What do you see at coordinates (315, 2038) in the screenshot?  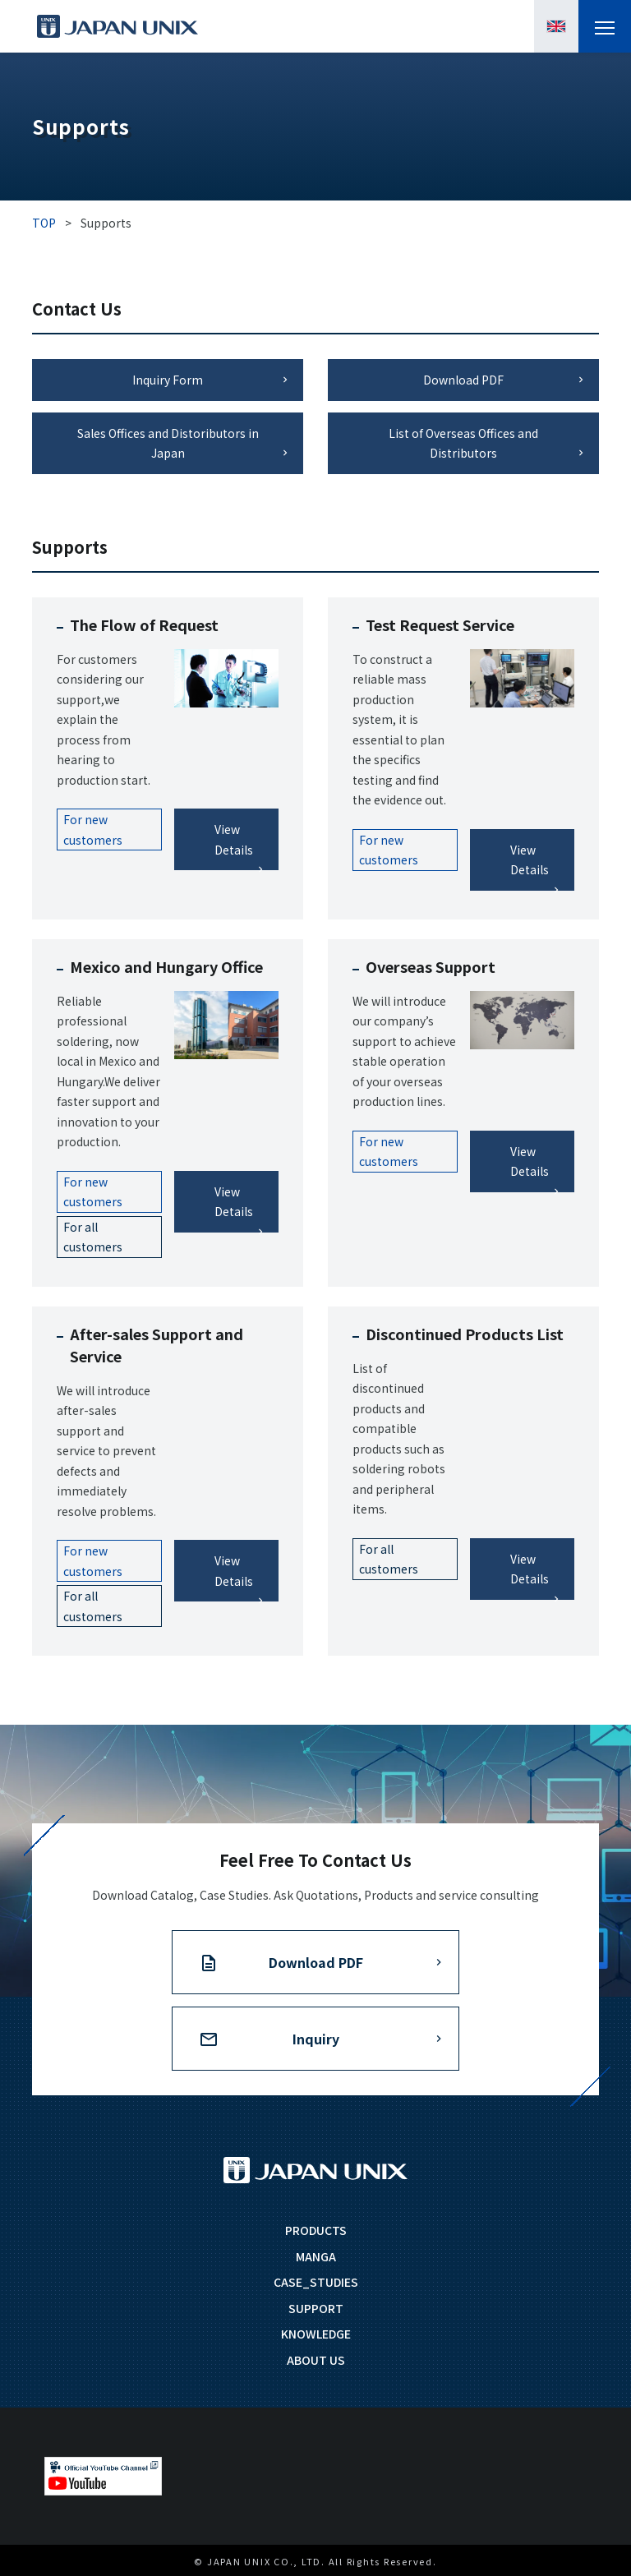 I see `Inquiry` at bounding box center [315, 2038].